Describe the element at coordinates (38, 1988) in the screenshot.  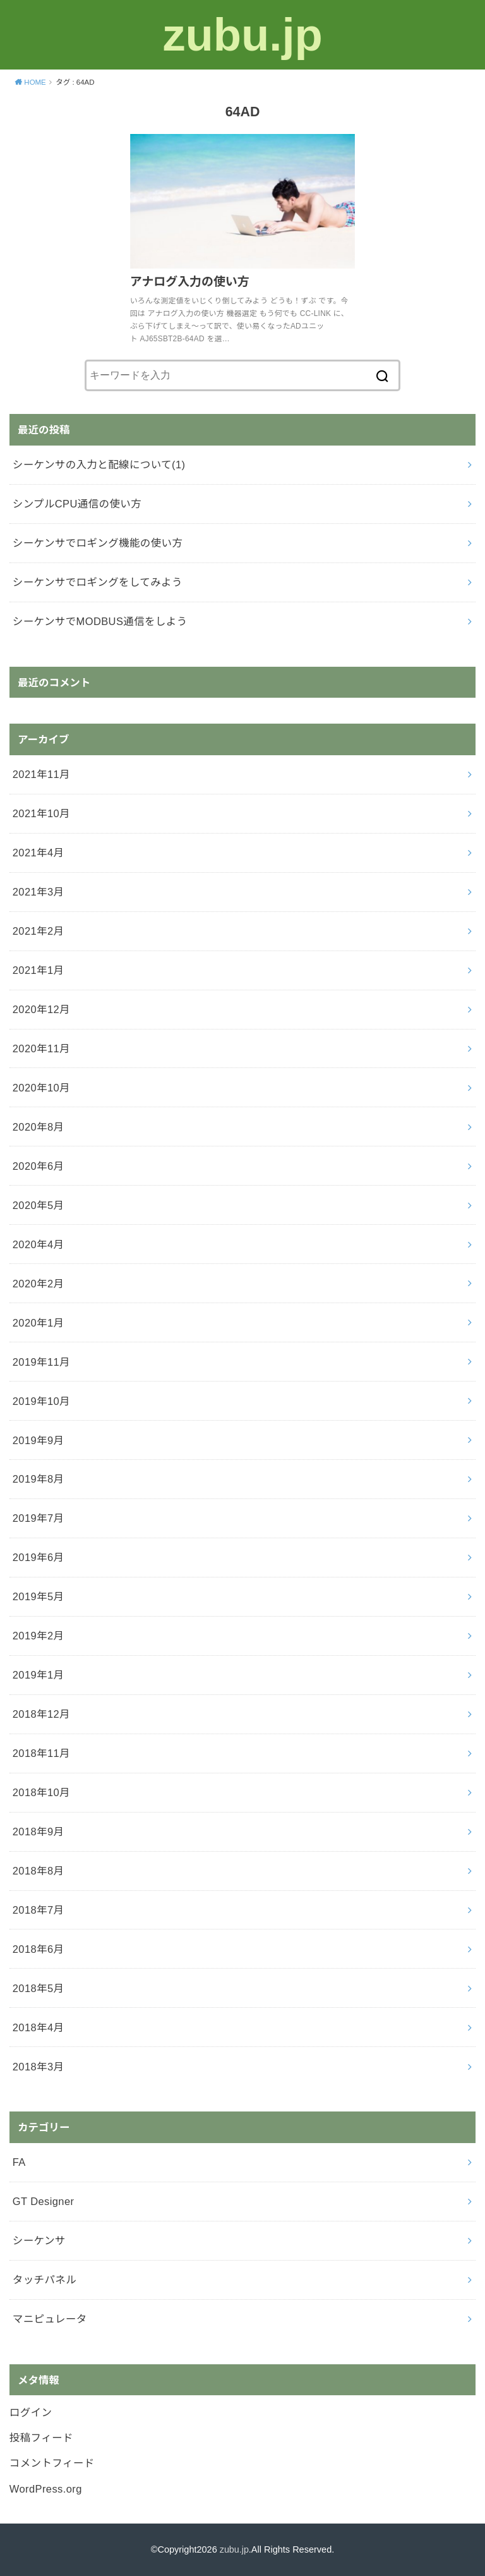
I see `2018年5月` at that location.